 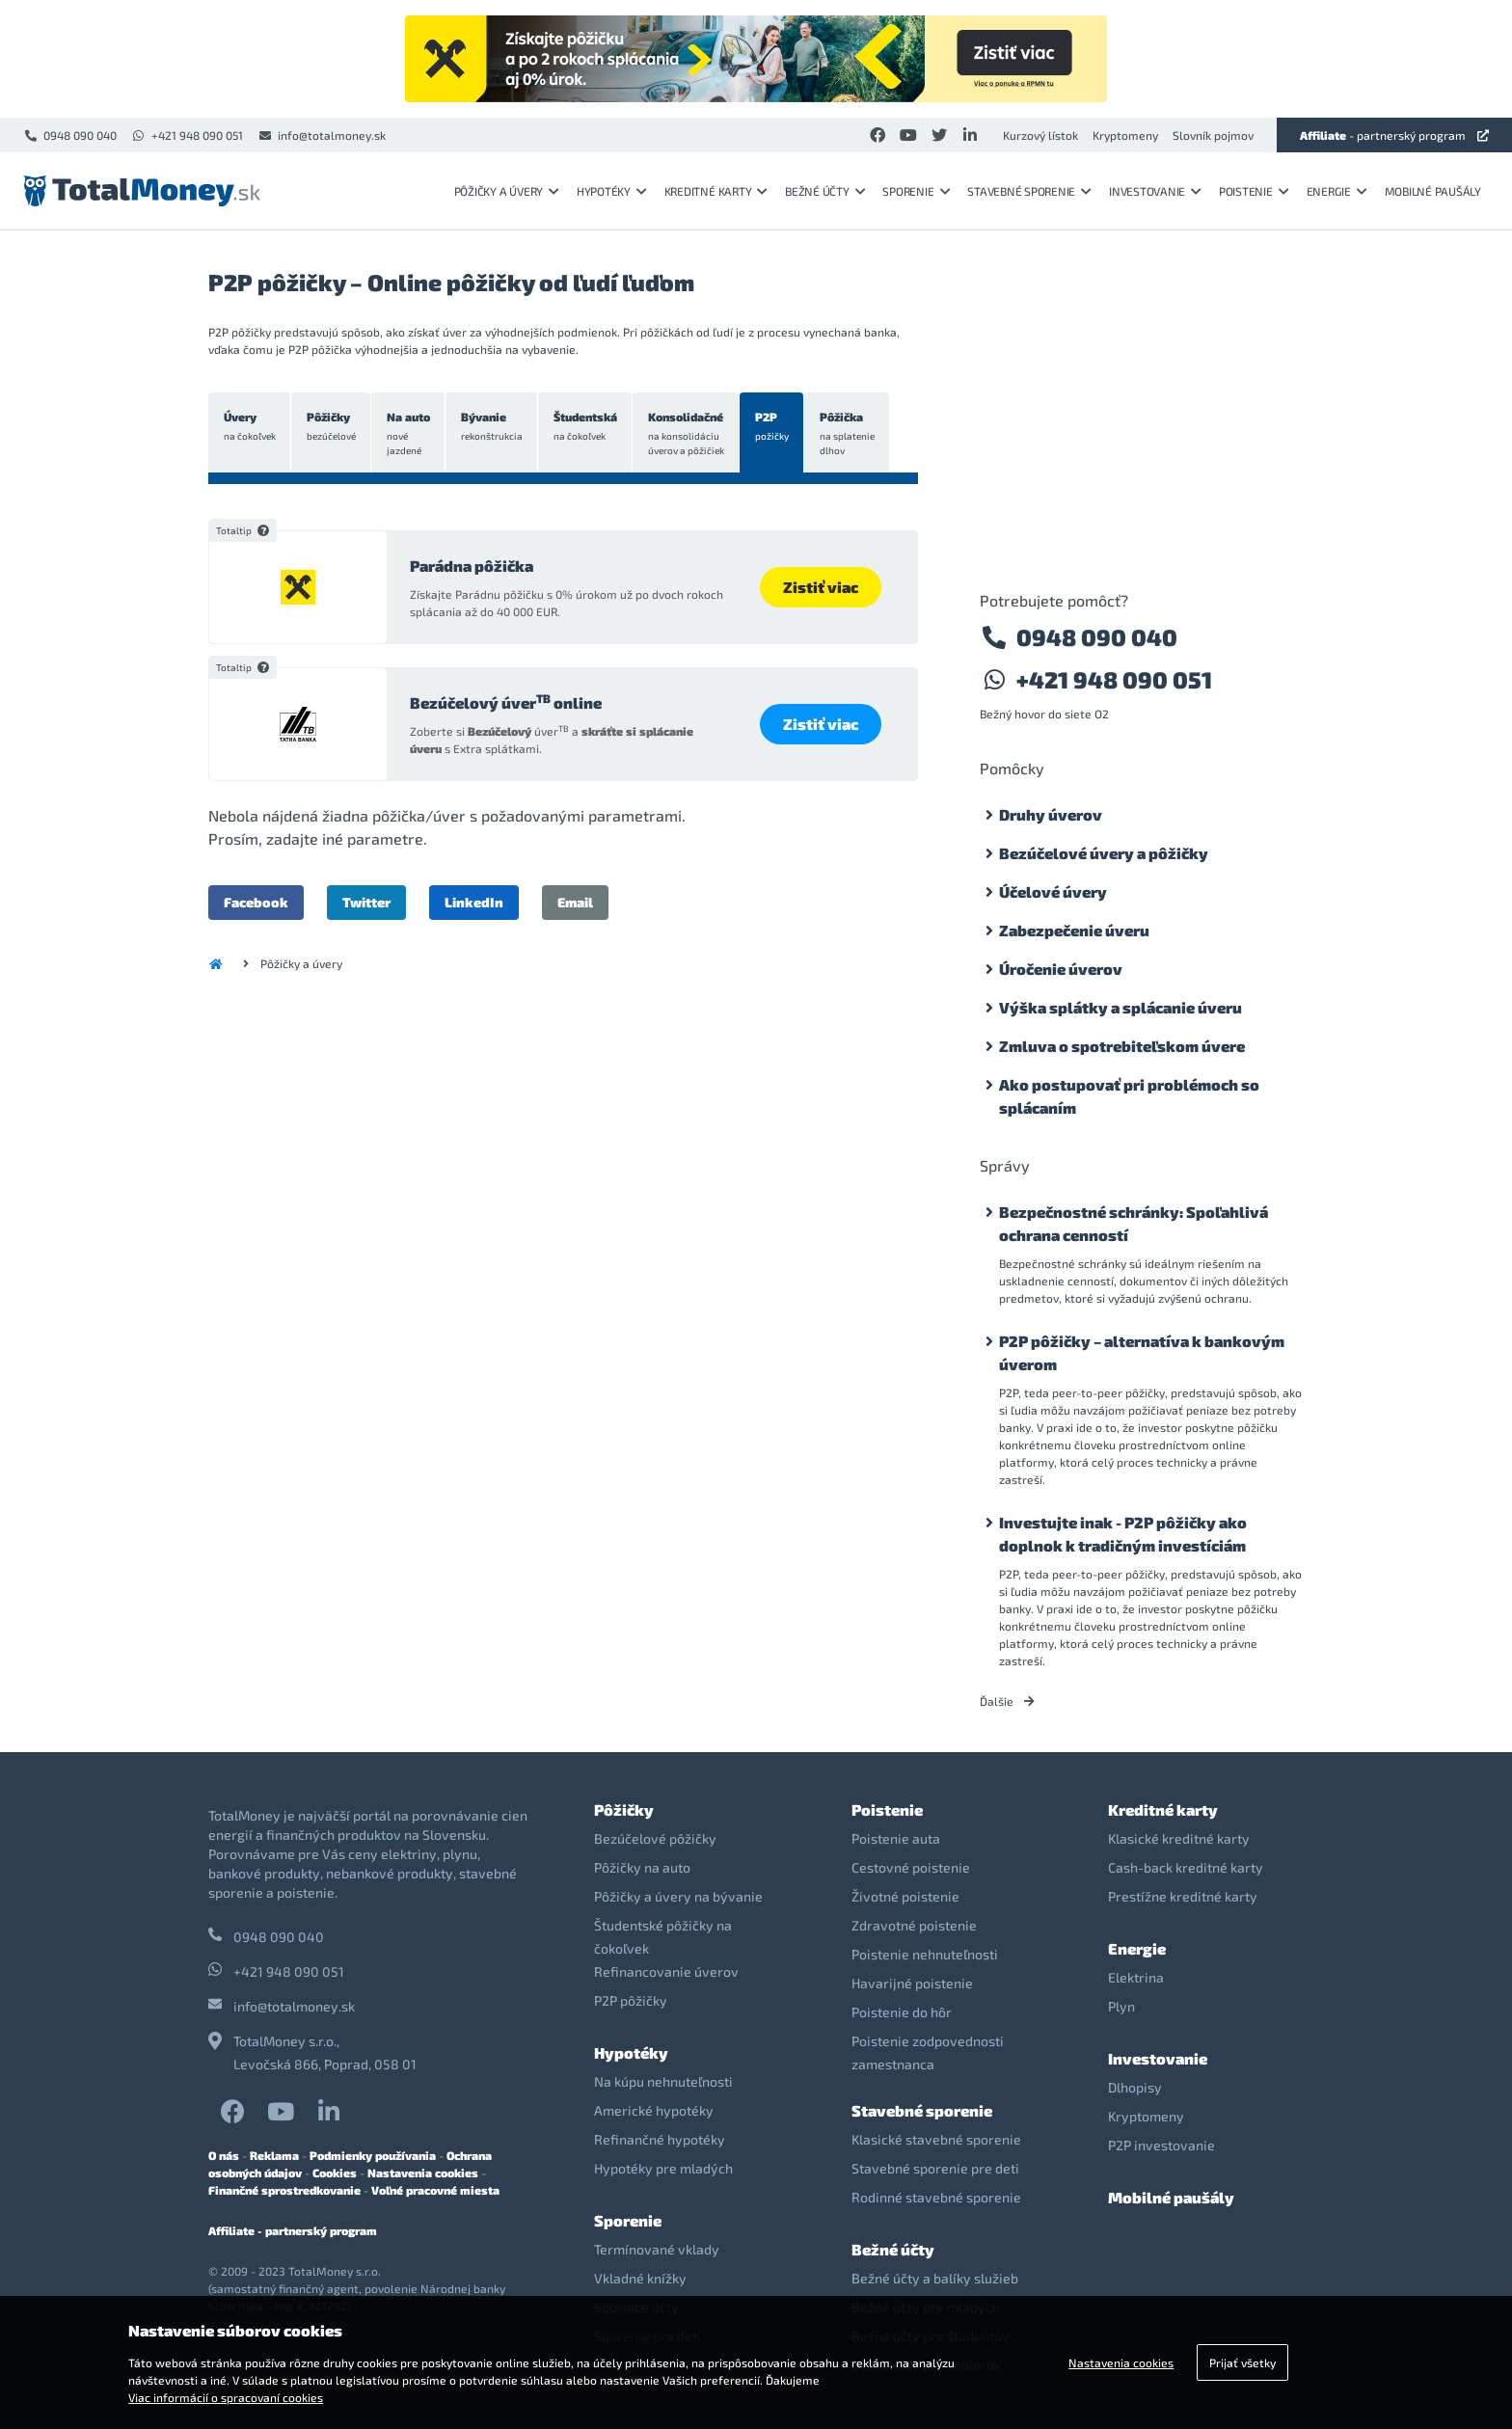 What do you see at coordinates (654, 2110) in the screenshot?
I see `Americké hypotéky` at bounding box center [654, 2110].